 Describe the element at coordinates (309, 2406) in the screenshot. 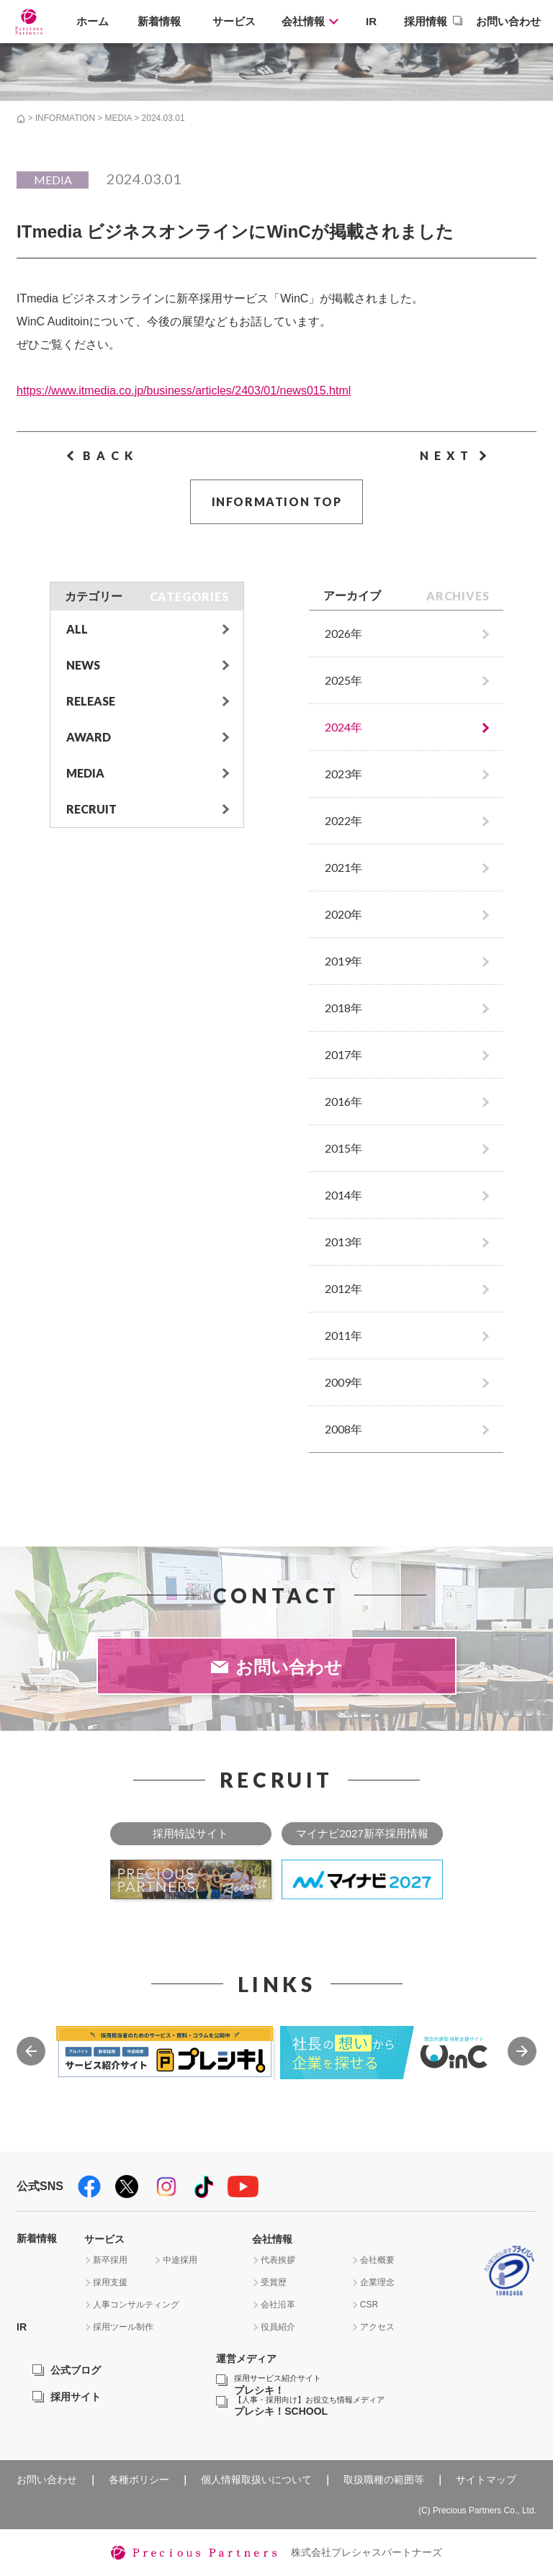

I see `プレシキ！SCHOOL` at that location.